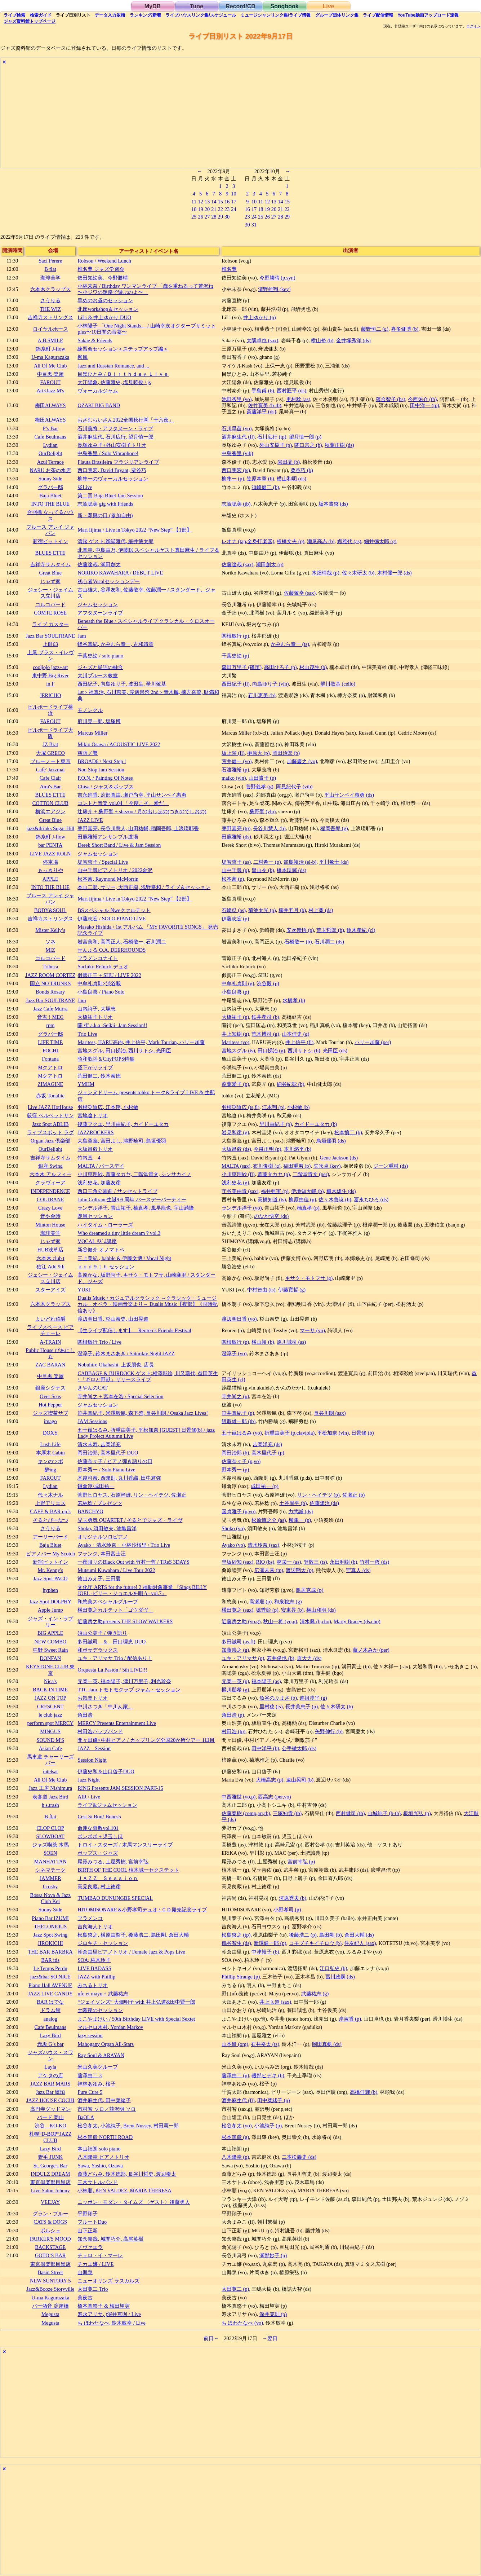  What do you see at coordinates (273, 2100) in the screenshot?
I see `田中菜緒子 (p)` at bounding box center [273, 2100].